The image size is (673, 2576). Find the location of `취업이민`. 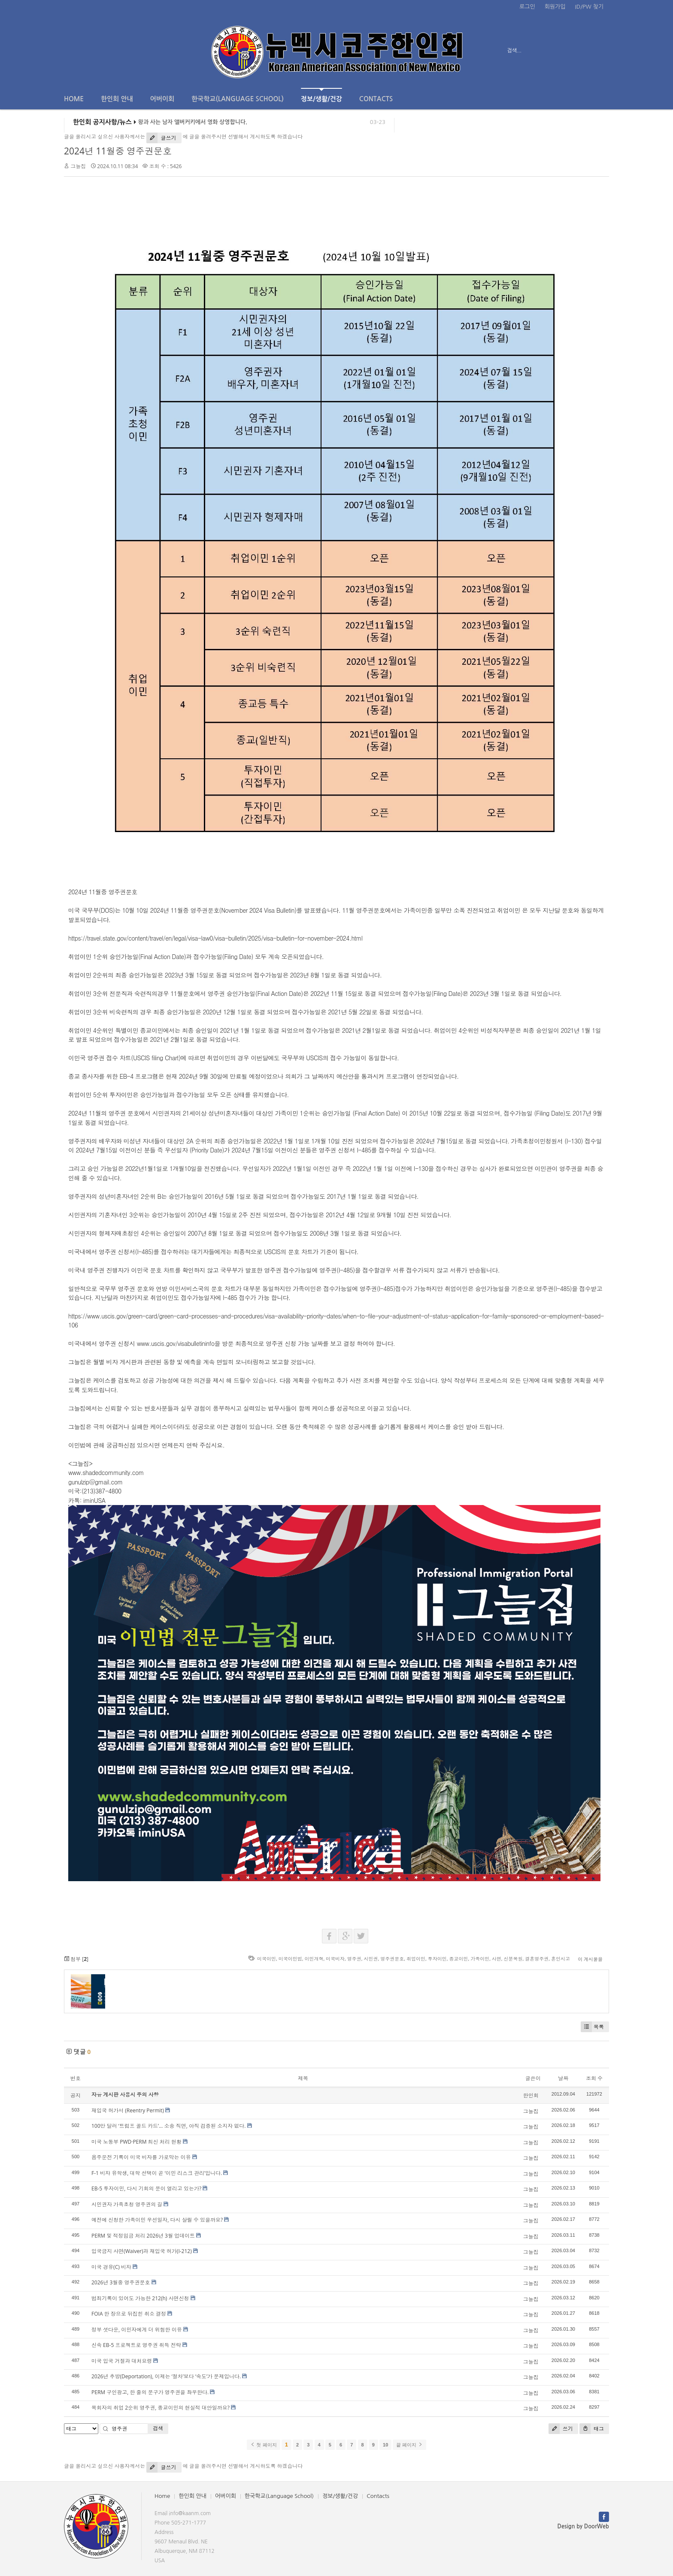

취업이민 is located at coordinates (415, 1958).